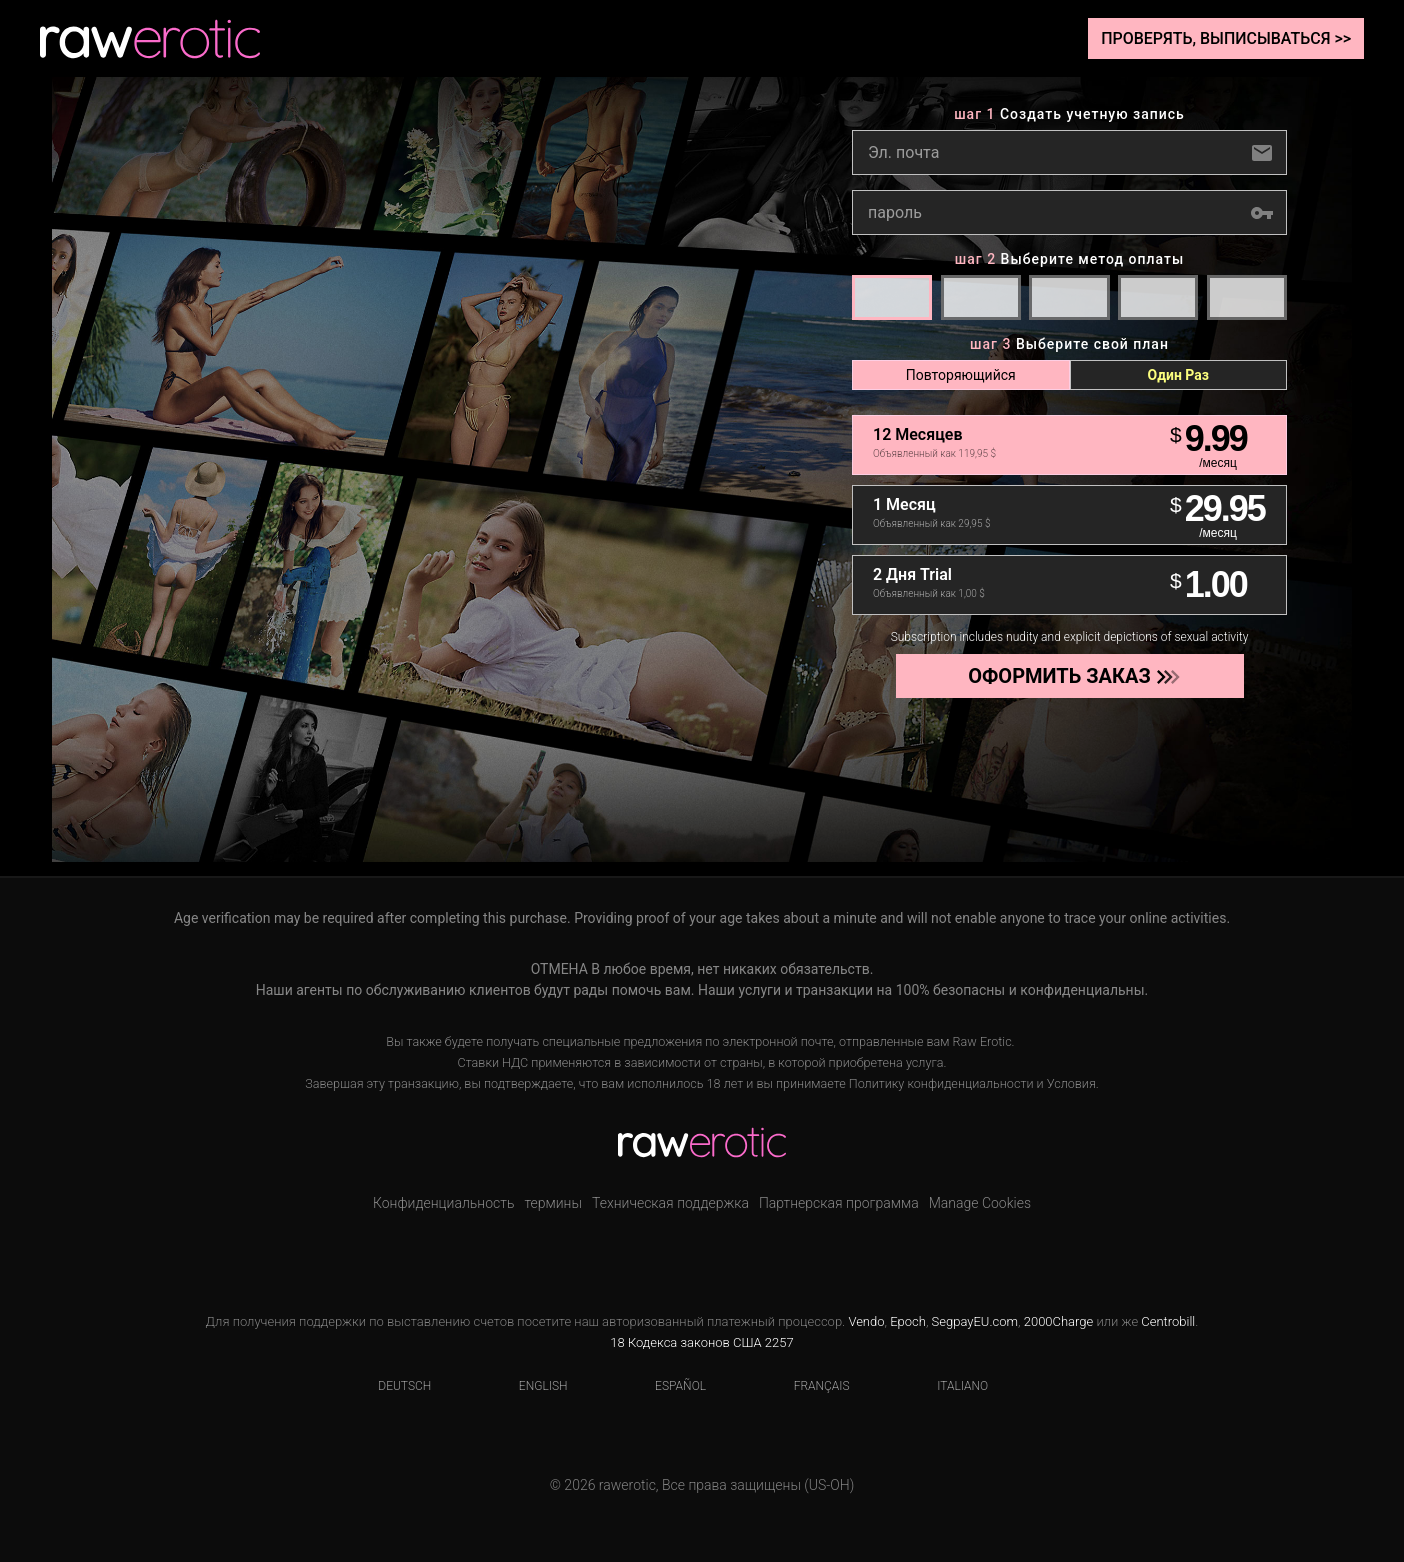 The image size is (1404, 1562). Describe the element at coordinates (866, 1321) in the screenshot. I see `Vendo` at that location.